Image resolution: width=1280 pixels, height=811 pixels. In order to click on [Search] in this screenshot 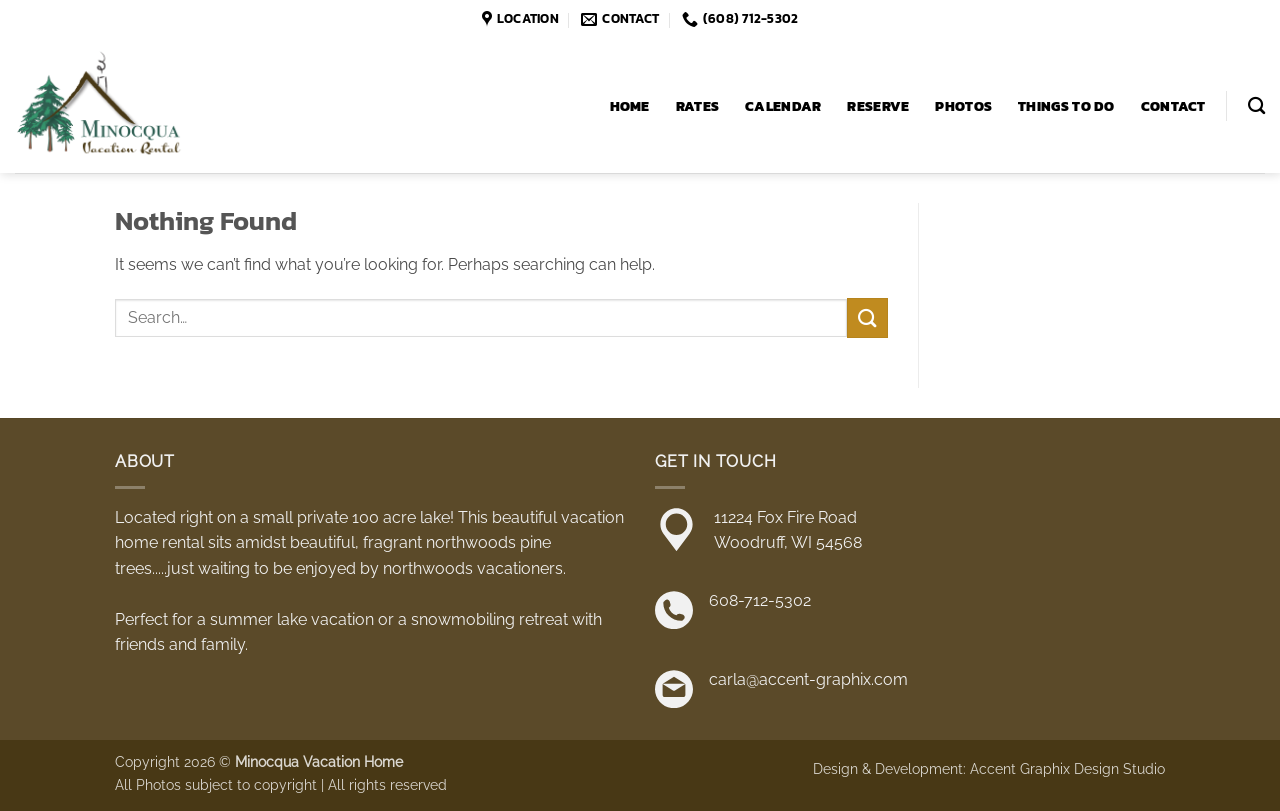, I will do `click(1256, 106)`.